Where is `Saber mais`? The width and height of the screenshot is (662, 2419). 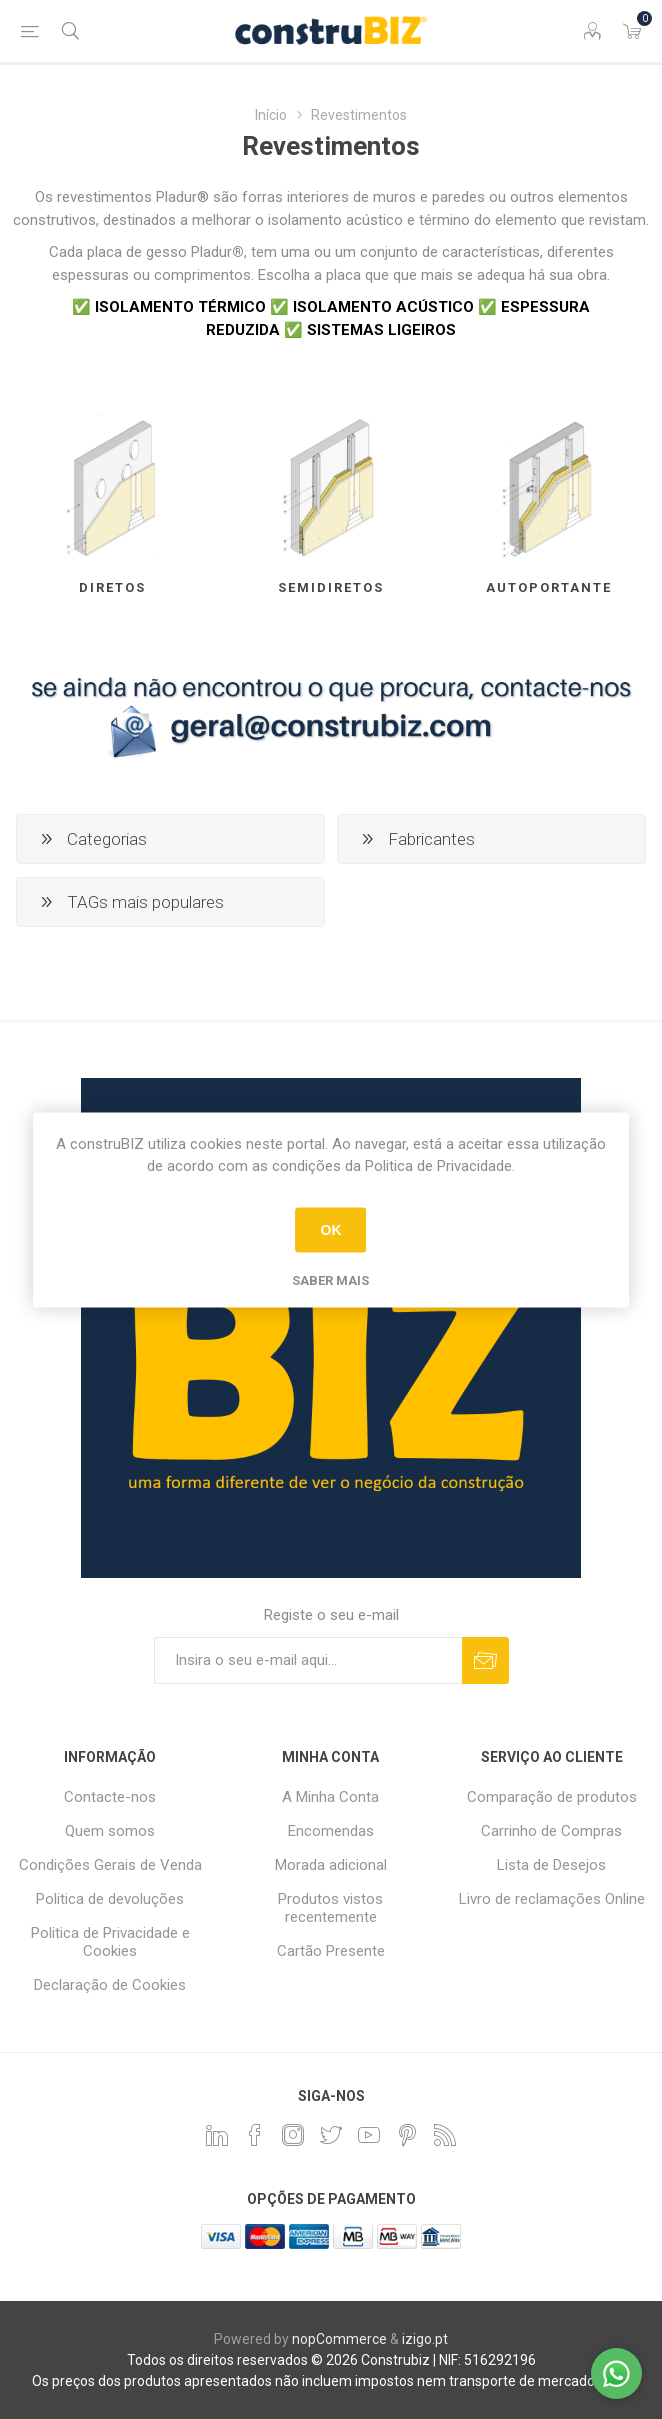 Saber mais is located at coordinates (330, 1279).